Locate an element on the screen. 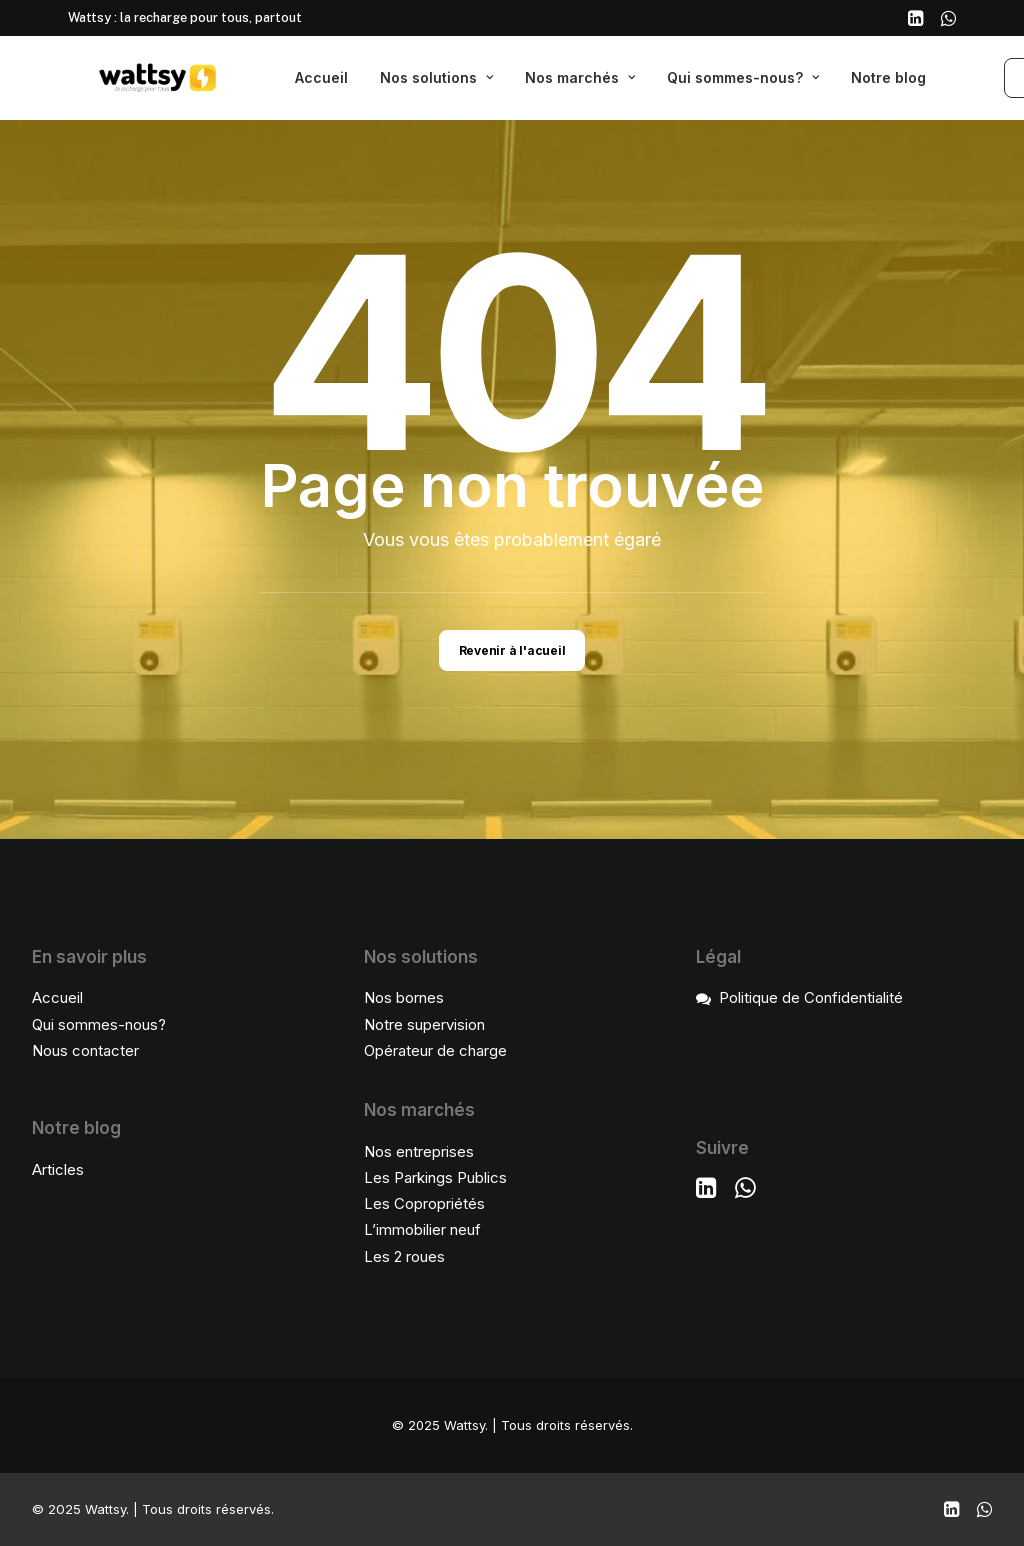  [button] is located at coordinates (915, 18).